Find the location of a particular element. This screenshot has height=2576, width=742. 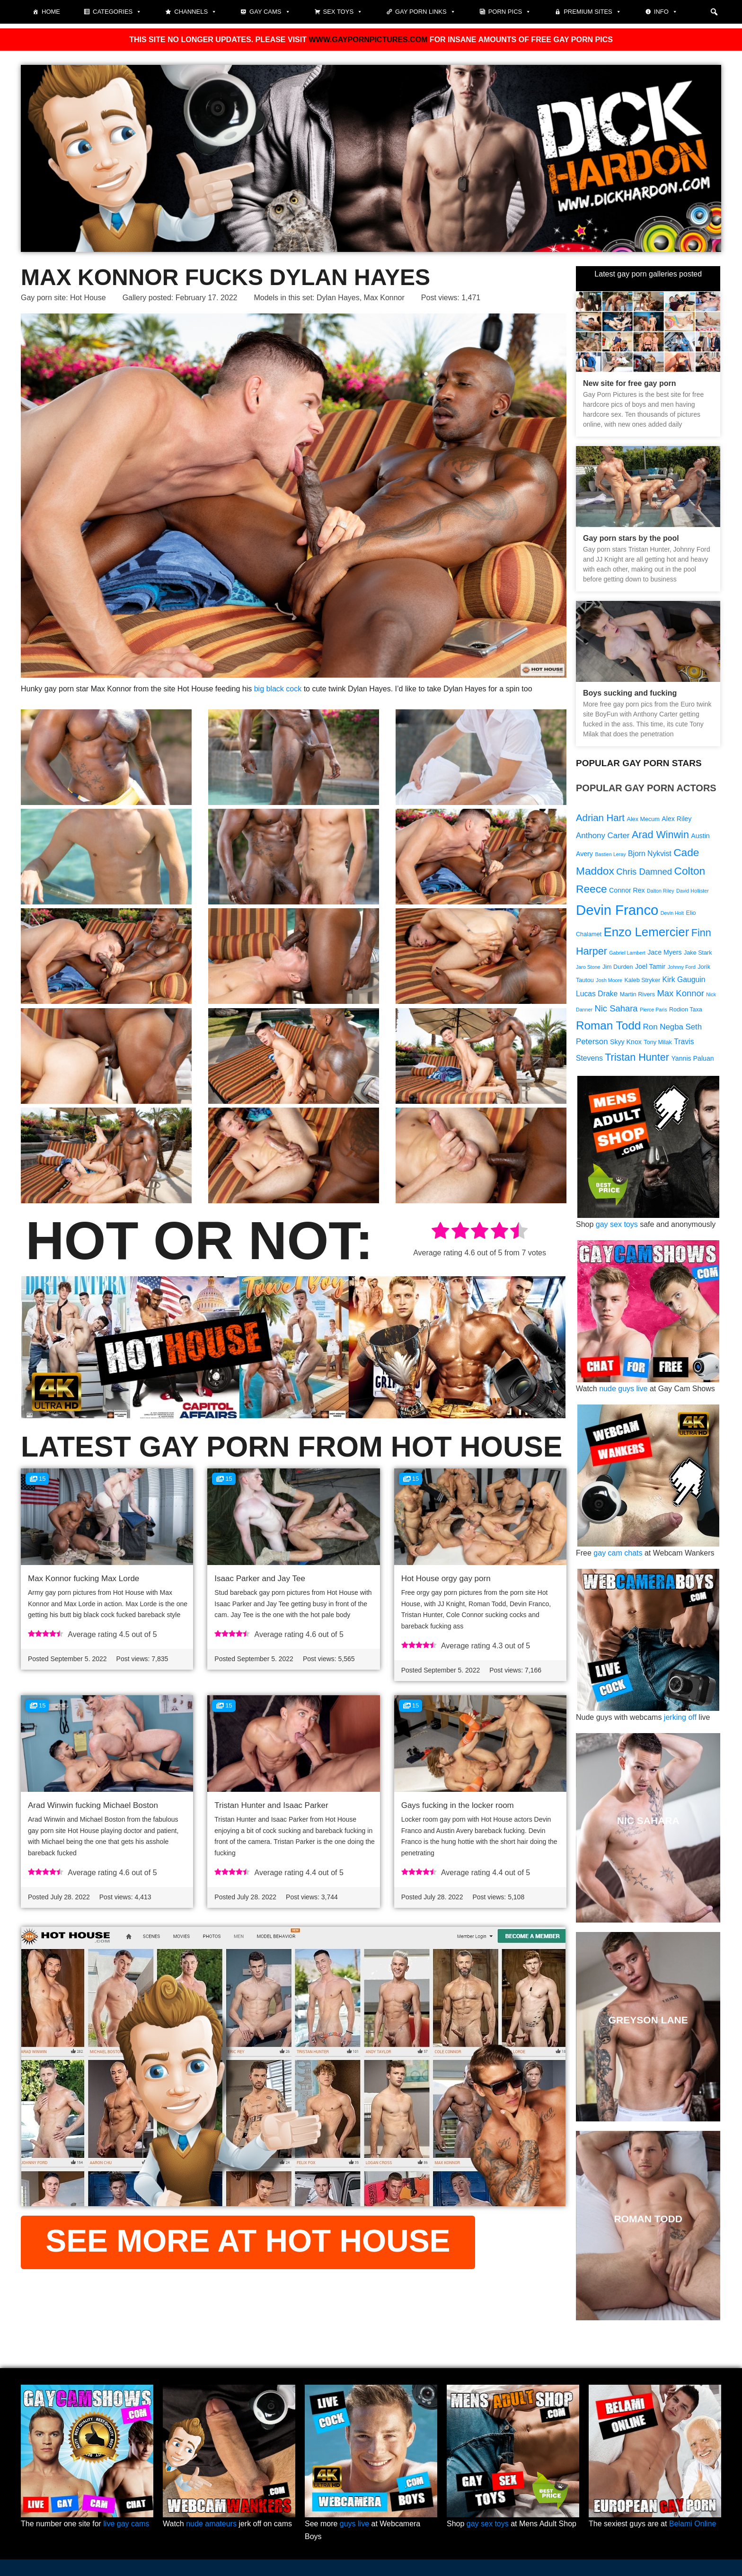

Bastien Leray [Bastien Leray (8 items)] is located at coordinates (610, 854).